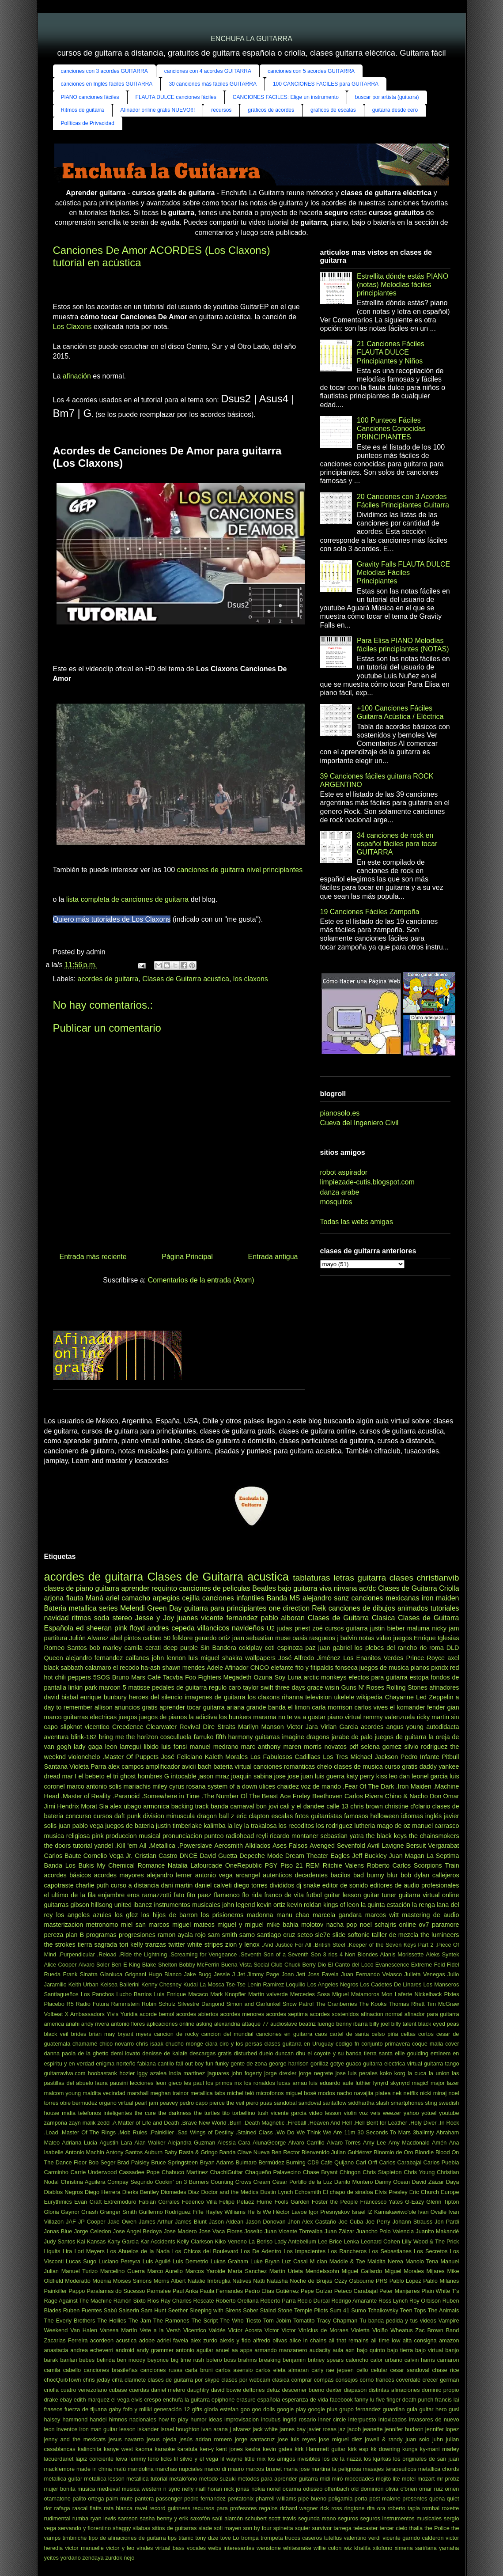 This screenshot has width=503, height=2576. Describe the element at coordinates (110, 2310) in the screenshot. I see `Sabú` at that location.